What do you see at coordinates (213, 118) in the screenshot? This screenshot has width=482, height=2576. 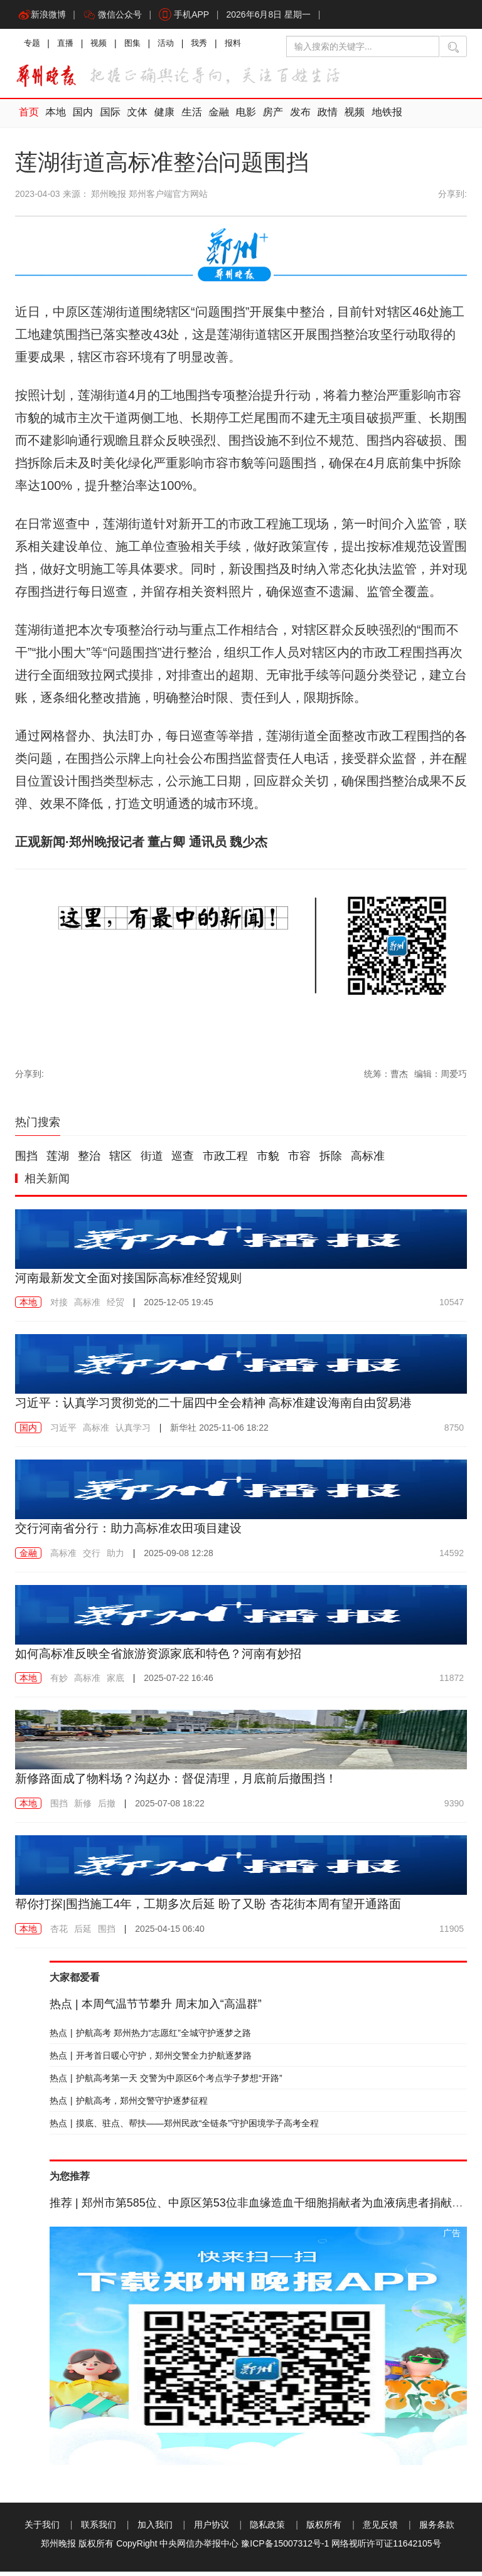 I see `金融` at bounding box center [213, 118].